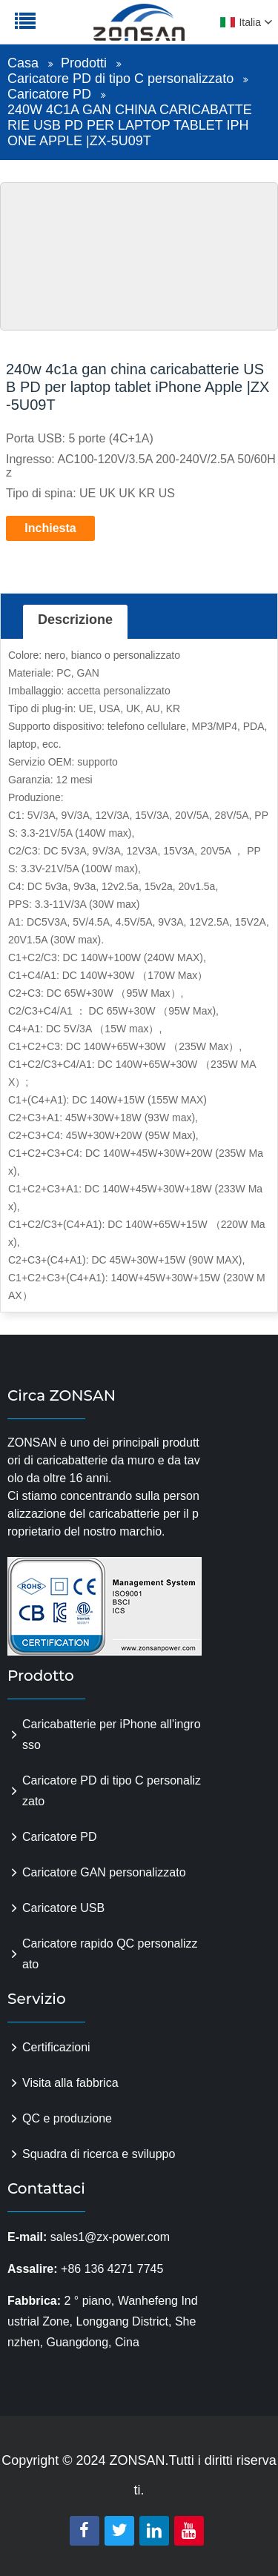 The image size is (278, 2576). What do you see at coordinates (84, 63) in the screenshot?
I see `Prodotti` at bounding box center [84, 63].